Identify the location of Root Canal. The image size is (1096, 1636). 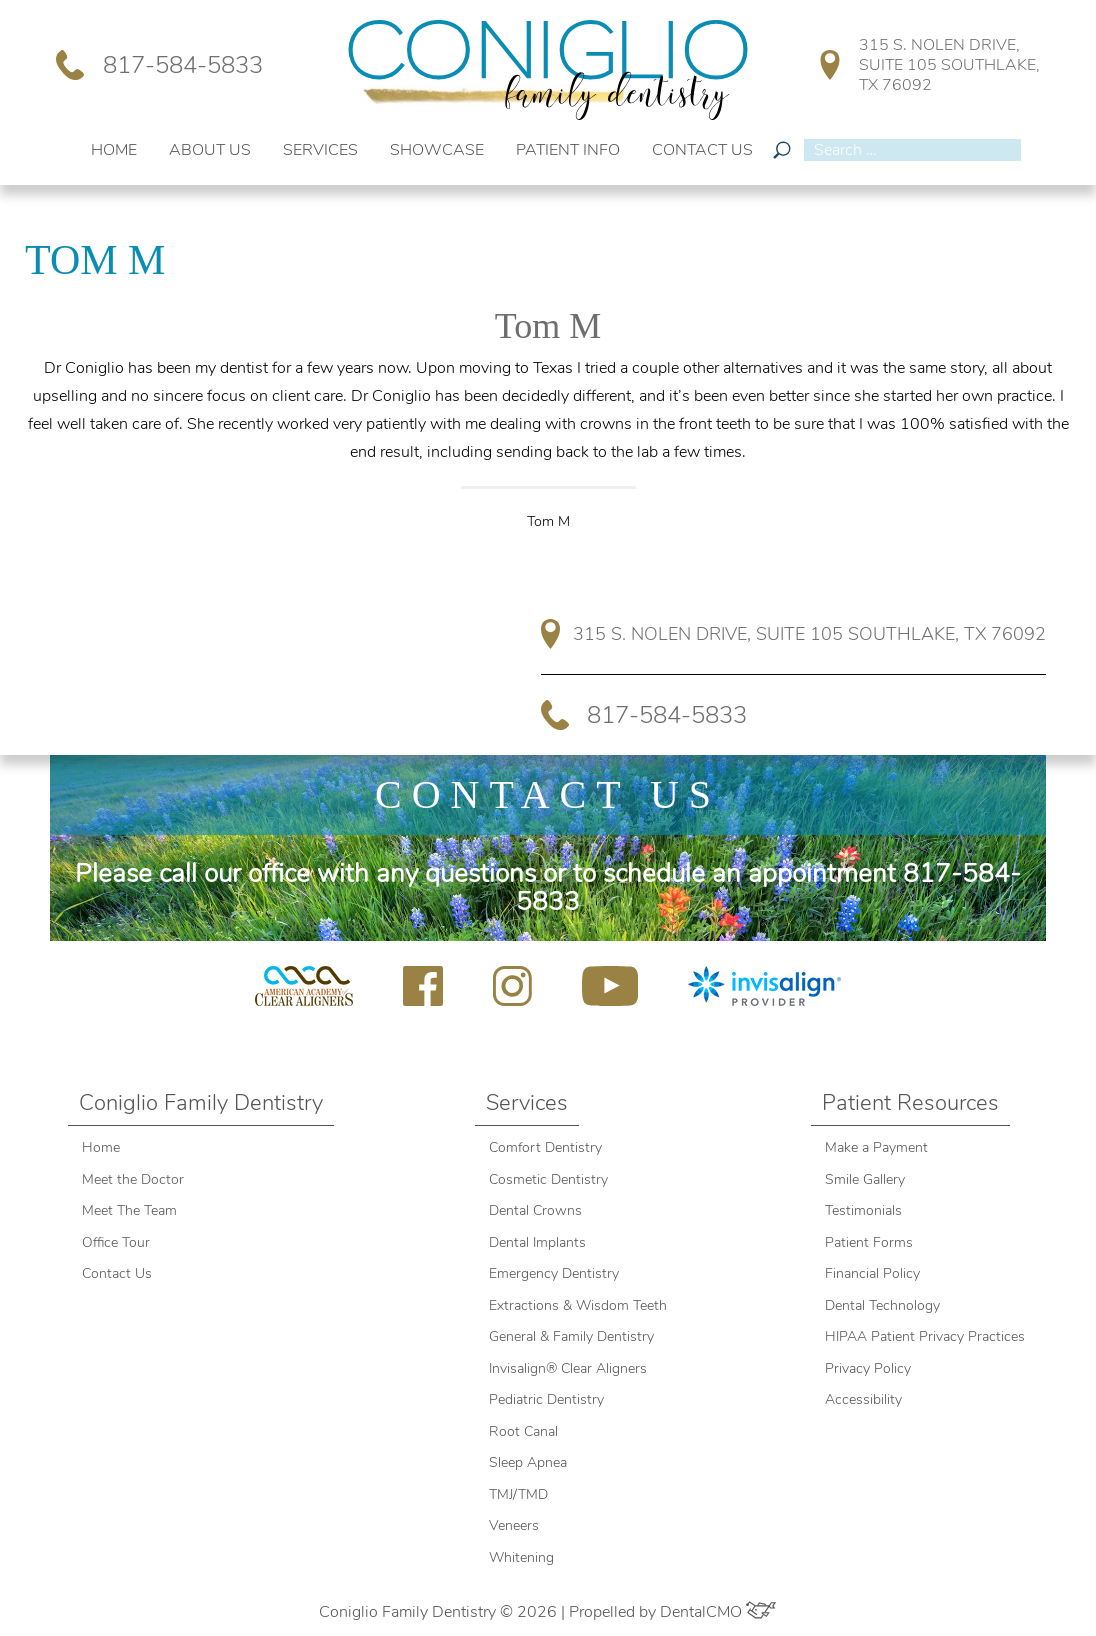
(523, 1431).